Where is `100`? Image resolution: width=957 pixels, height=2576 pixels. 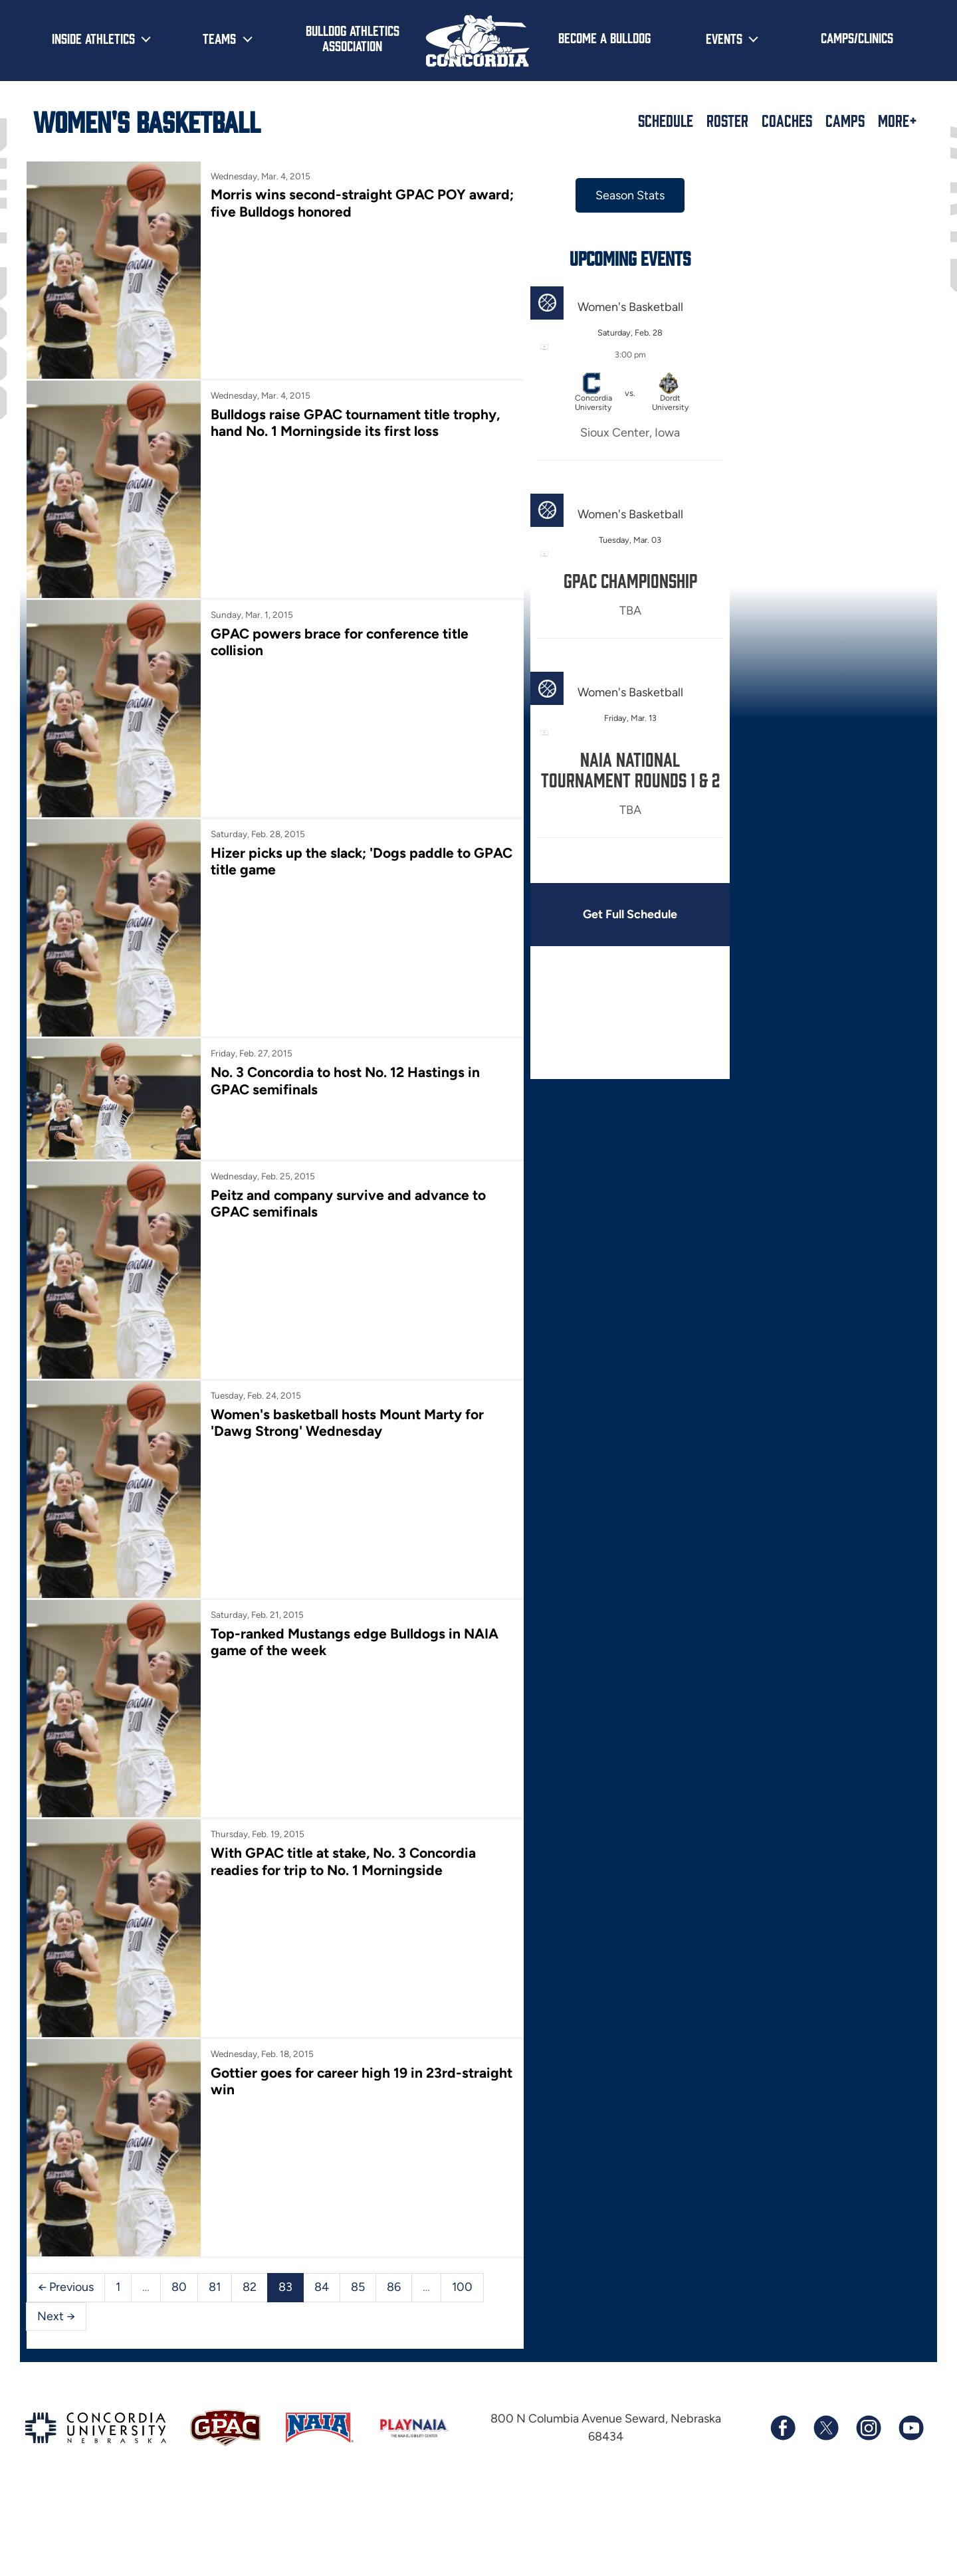 100 is located at coordinates (462, 2287).